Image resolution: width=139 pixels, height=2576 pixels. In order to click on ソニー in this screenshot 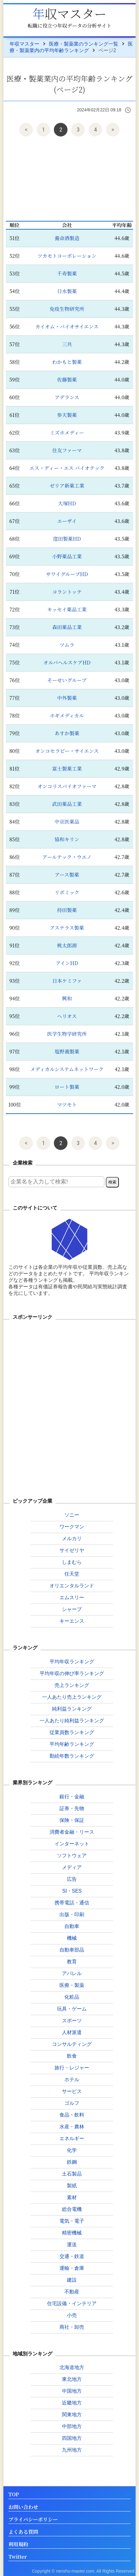, I will do `click(71, 1515)`.